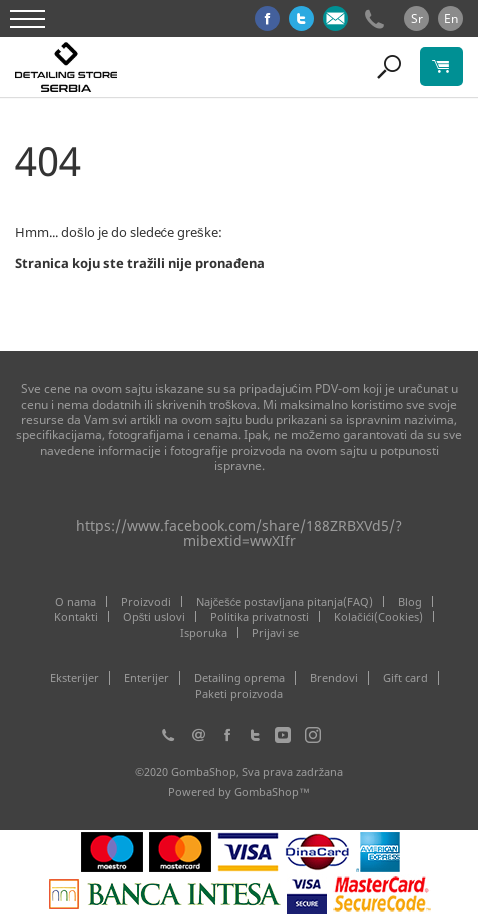  I want to click on GombaShop™, so click(272, 791).